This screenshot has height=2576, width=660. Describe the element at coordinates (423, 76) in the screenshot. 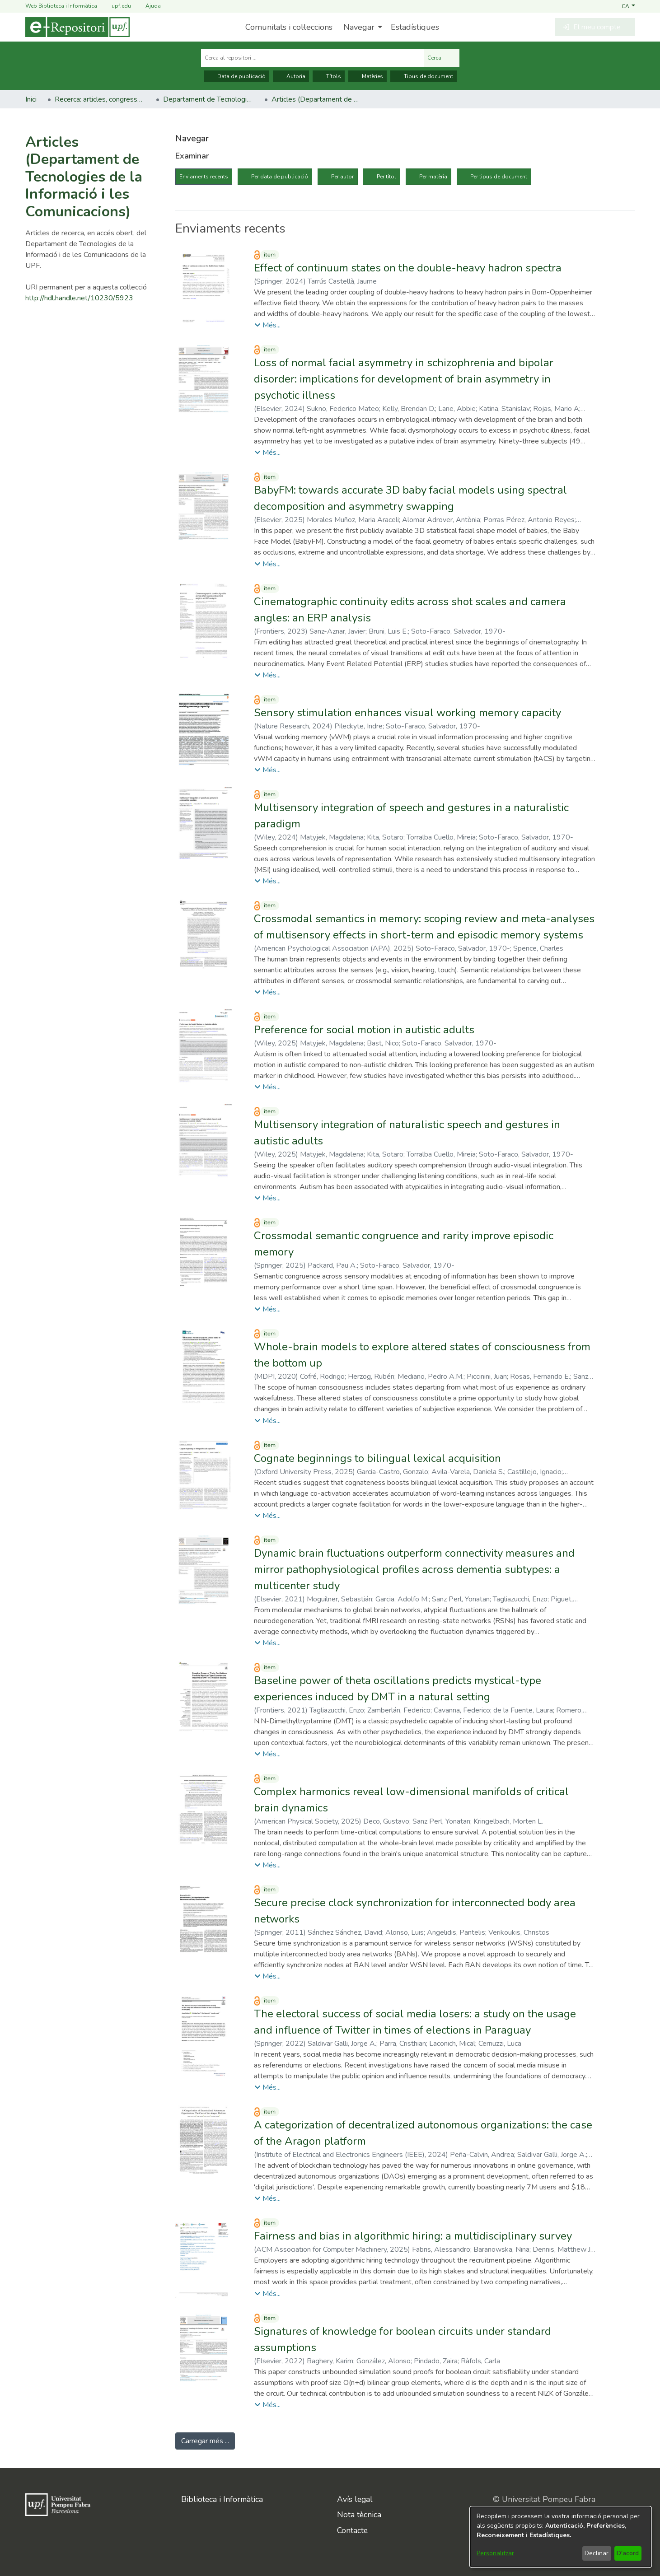

I see `Tipus de document` at that location.